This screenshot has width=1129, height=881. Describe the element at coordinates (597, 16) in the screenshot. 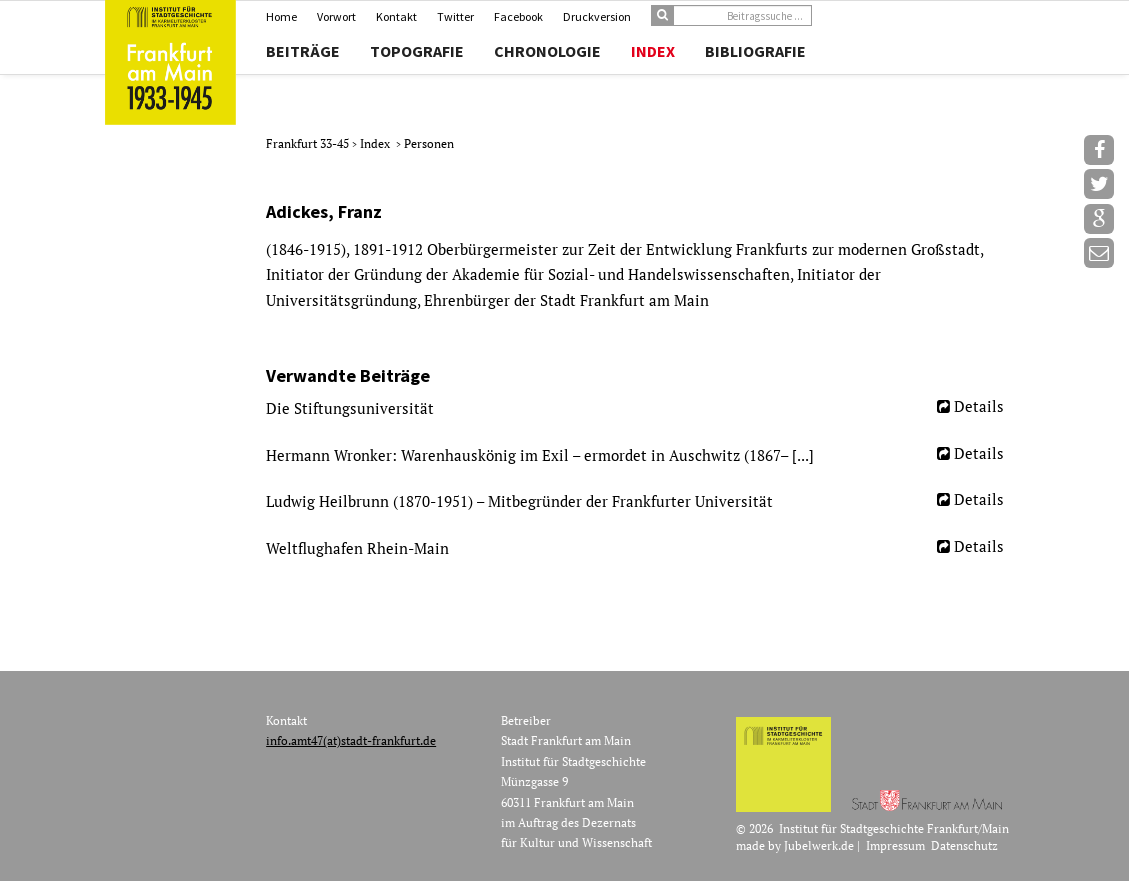

I see `Druckversion` at that location.